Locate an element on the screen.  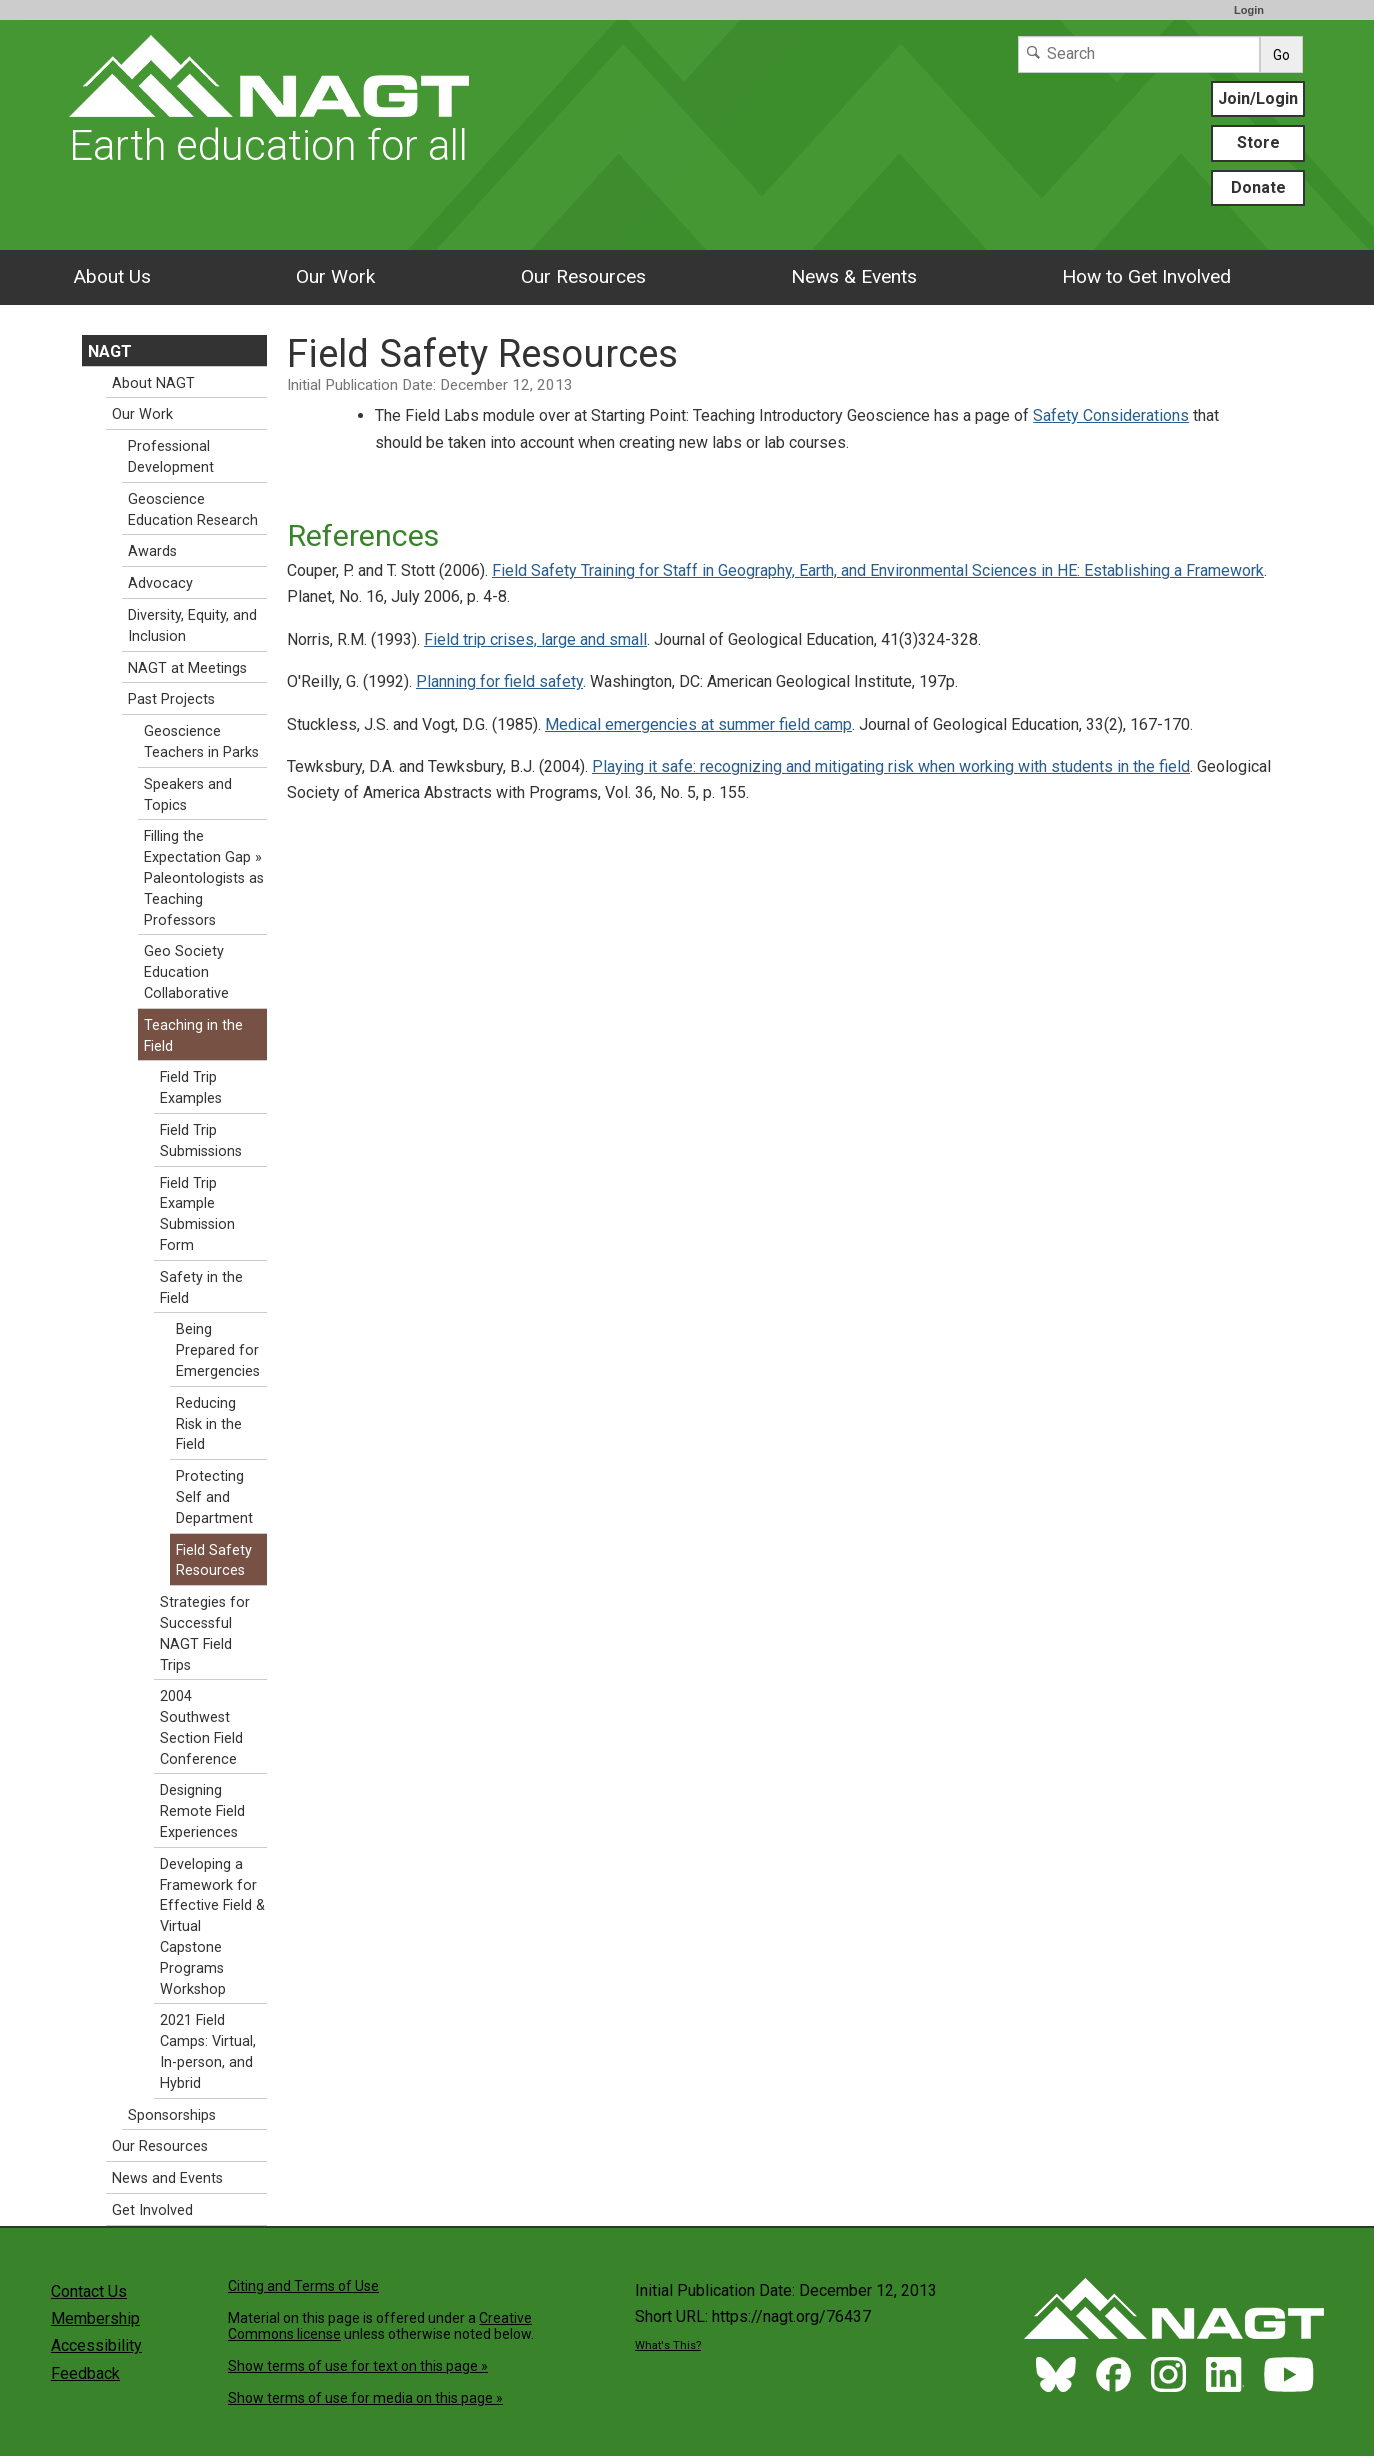
Reducing Risk in the Field is located at coordinates (209, 1424).